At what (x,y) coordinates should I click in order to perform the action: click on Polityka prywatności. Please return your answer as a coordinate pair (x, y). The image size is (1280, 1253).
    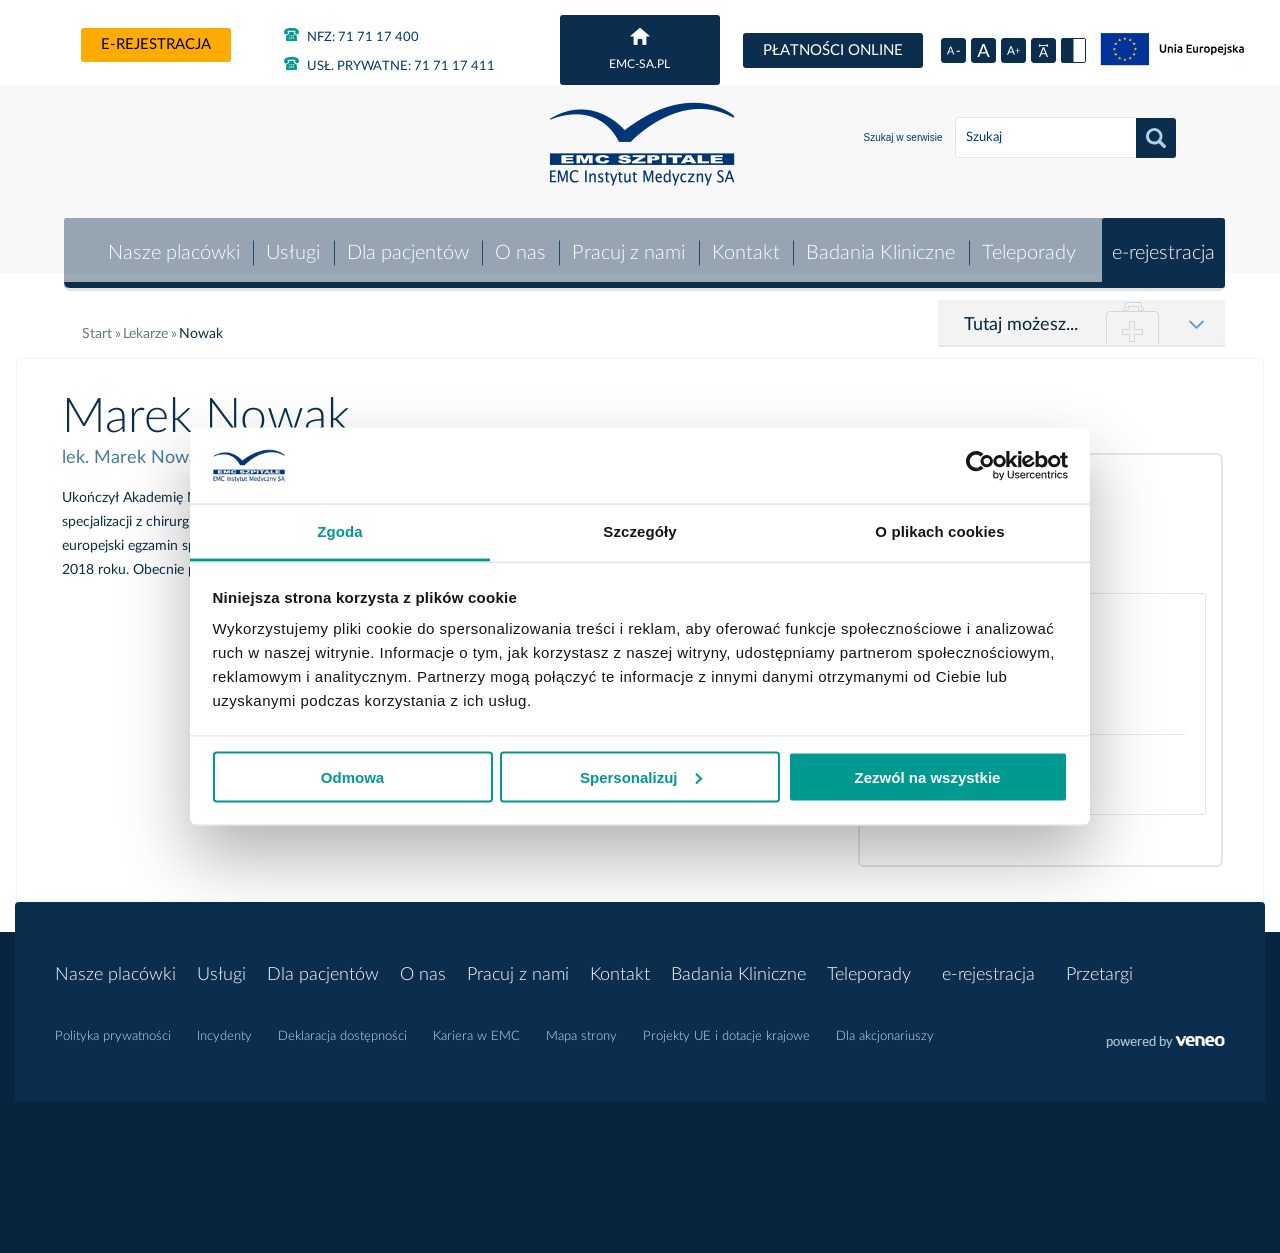
    Looking at the image, I should click on (113, 1027).